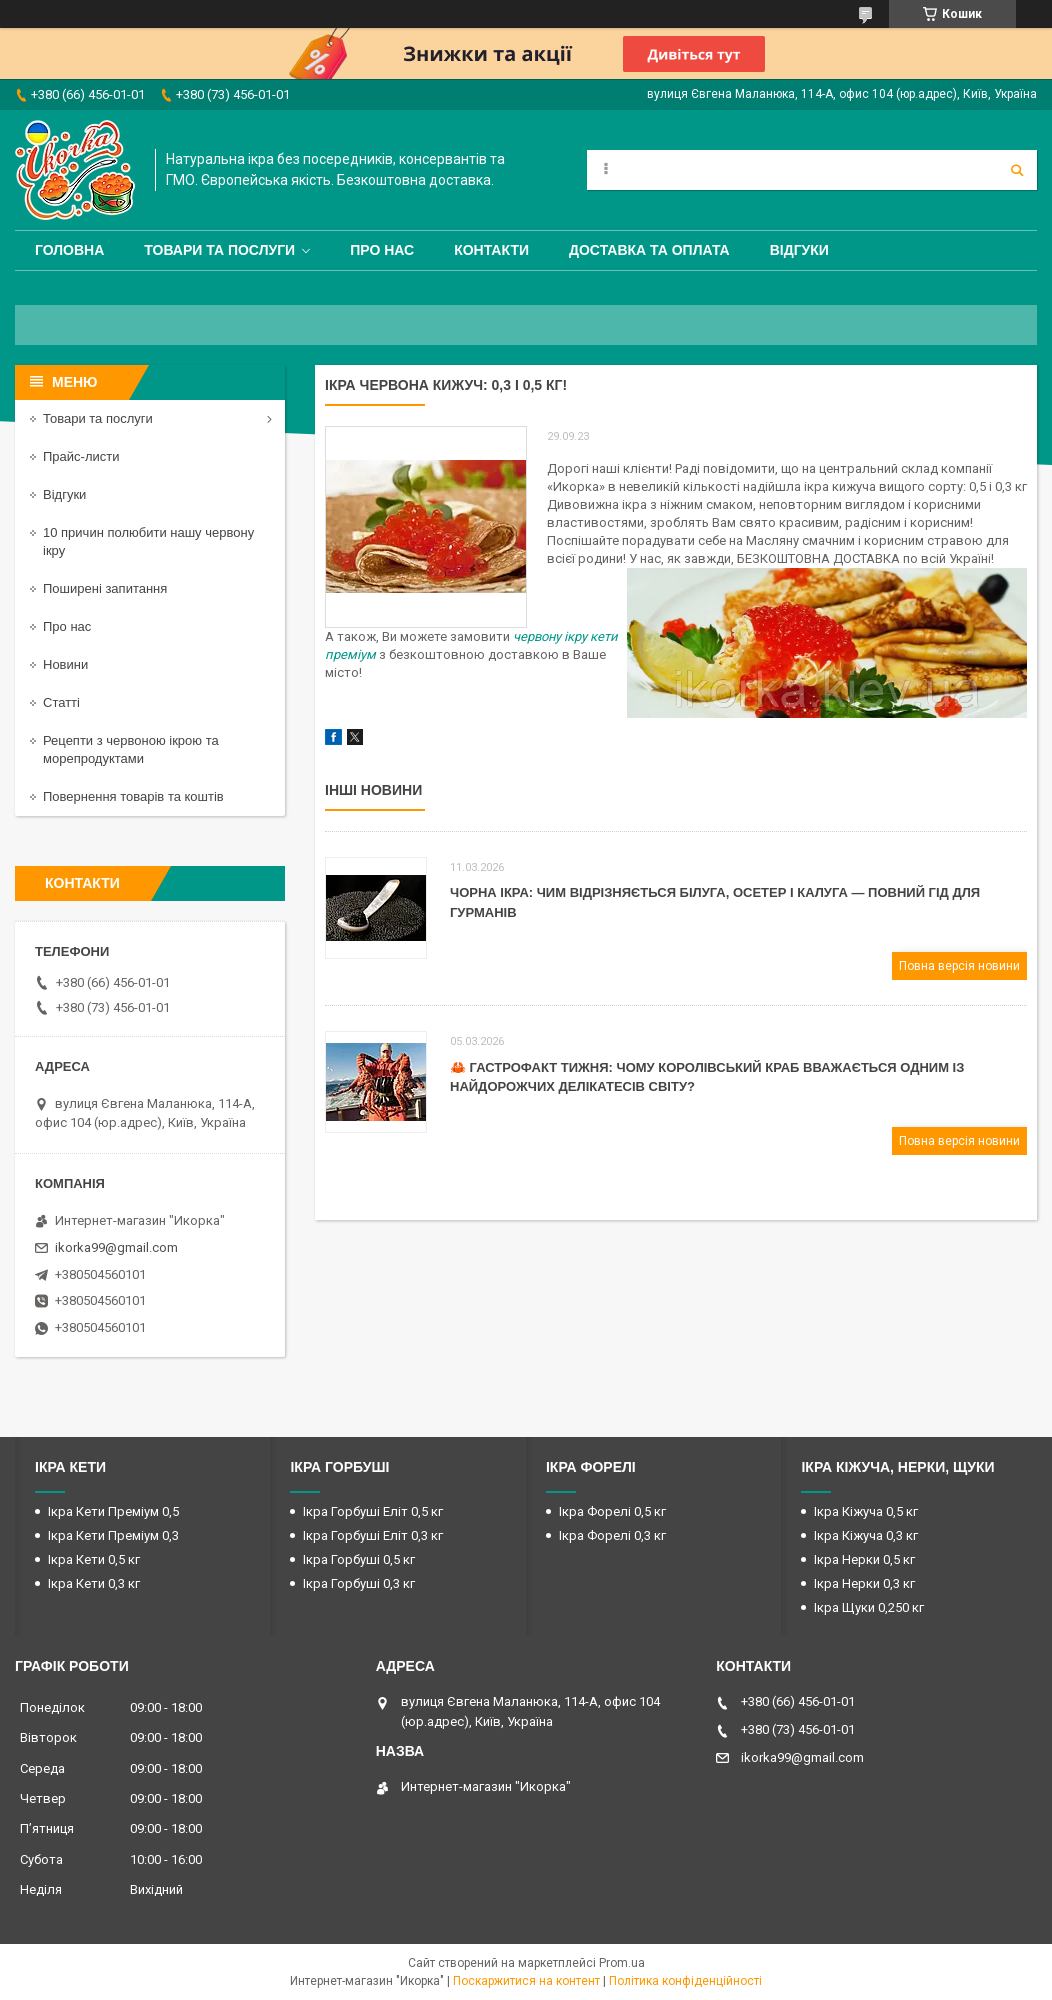  I want to click on Ікра Горбуші 0,5 кг, so click(359, 1559).